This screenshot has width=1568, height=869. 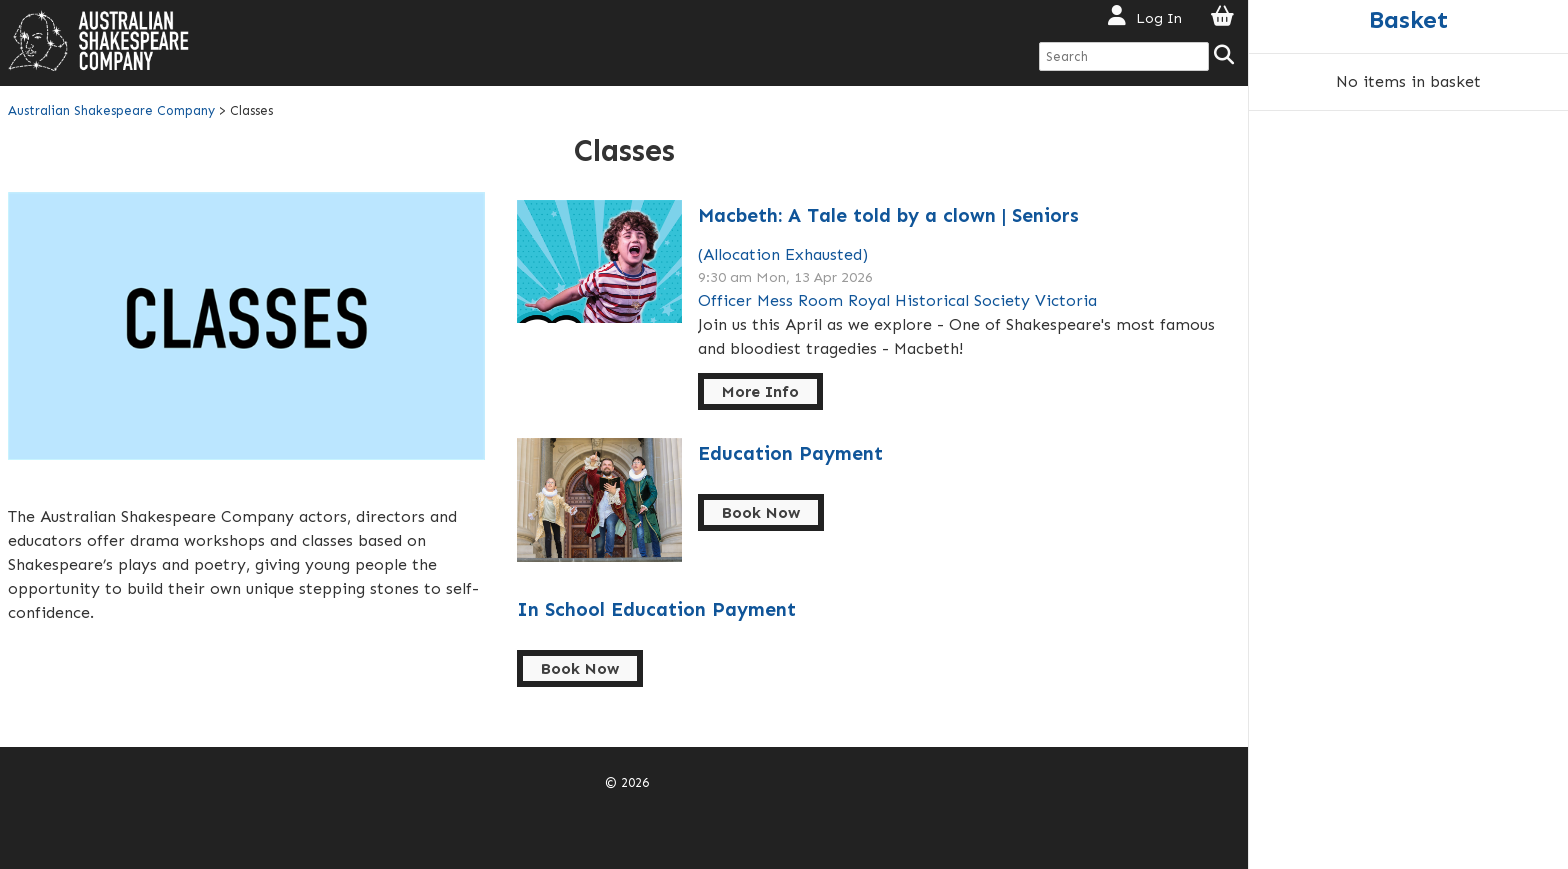 I want to click on Royal Historical Society Victoria, so click(x=972, y=300).